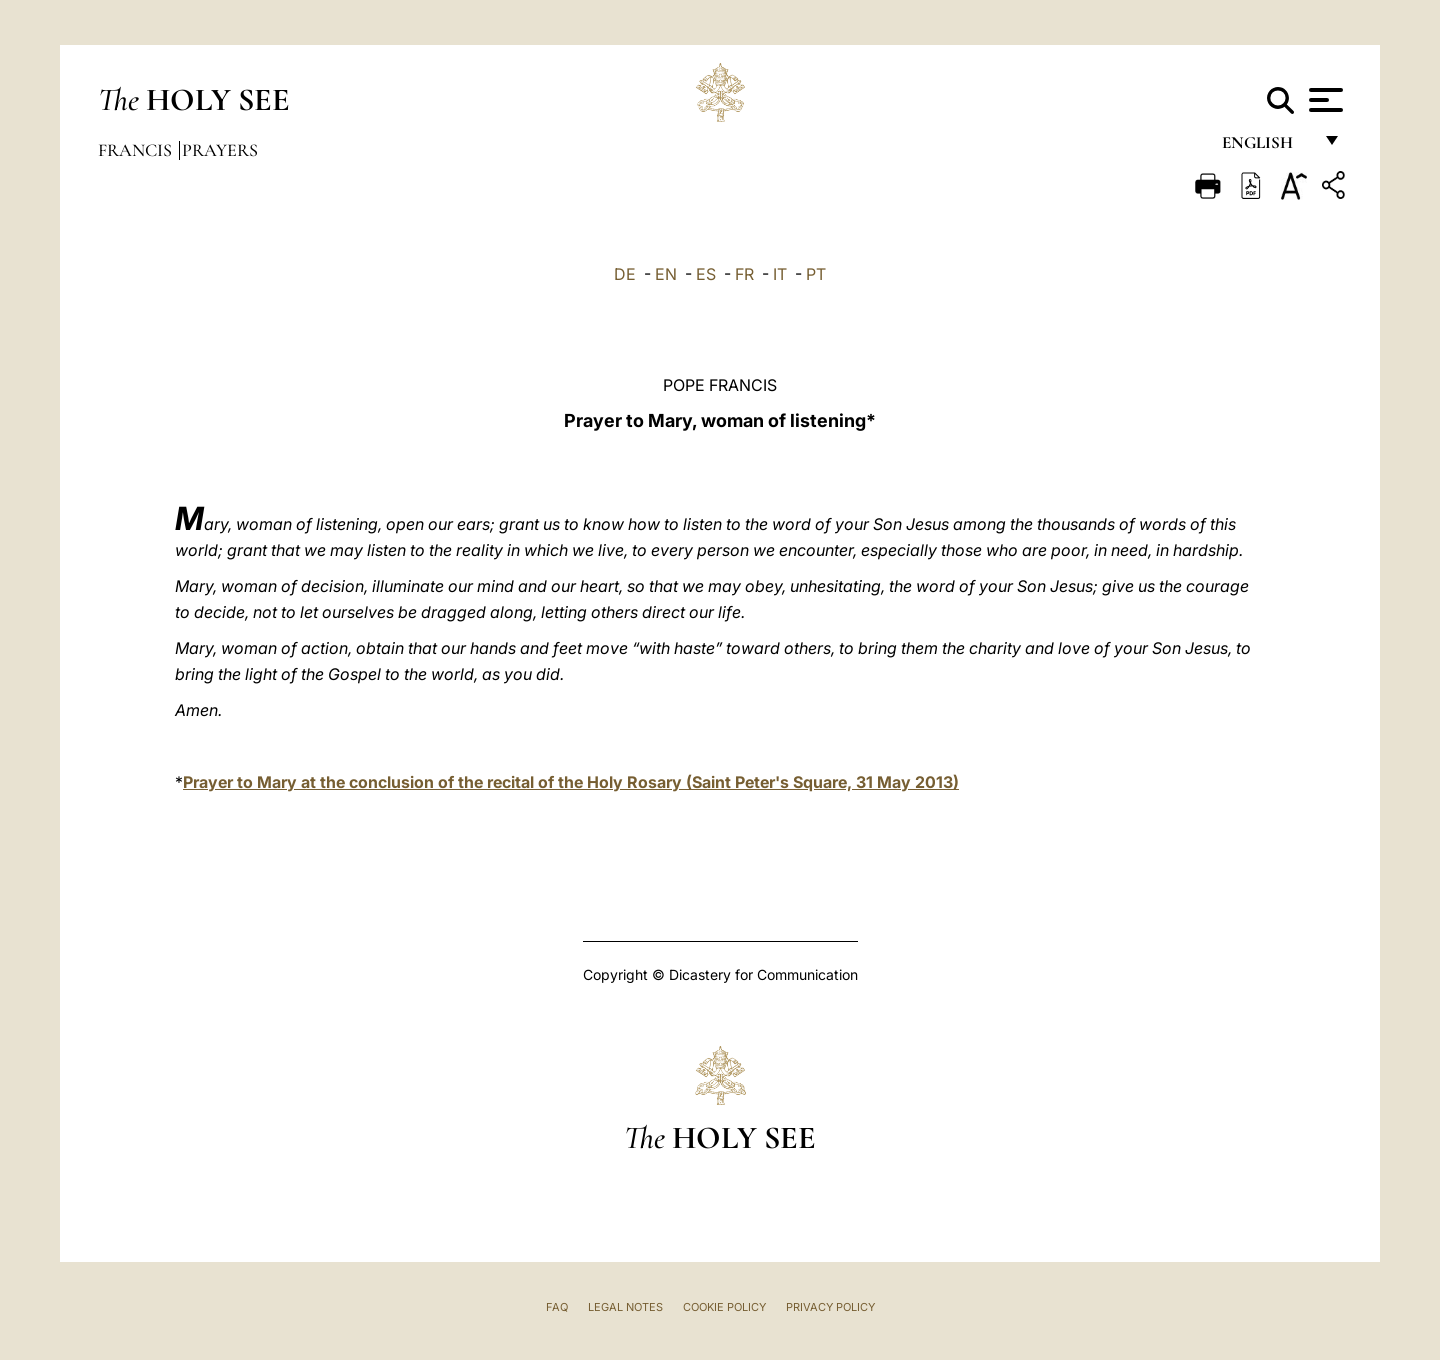  What do you see at coordinates (830, 1307) in the screenshot?
I see `Privacy Policy` at bounding box center [830, 1307].